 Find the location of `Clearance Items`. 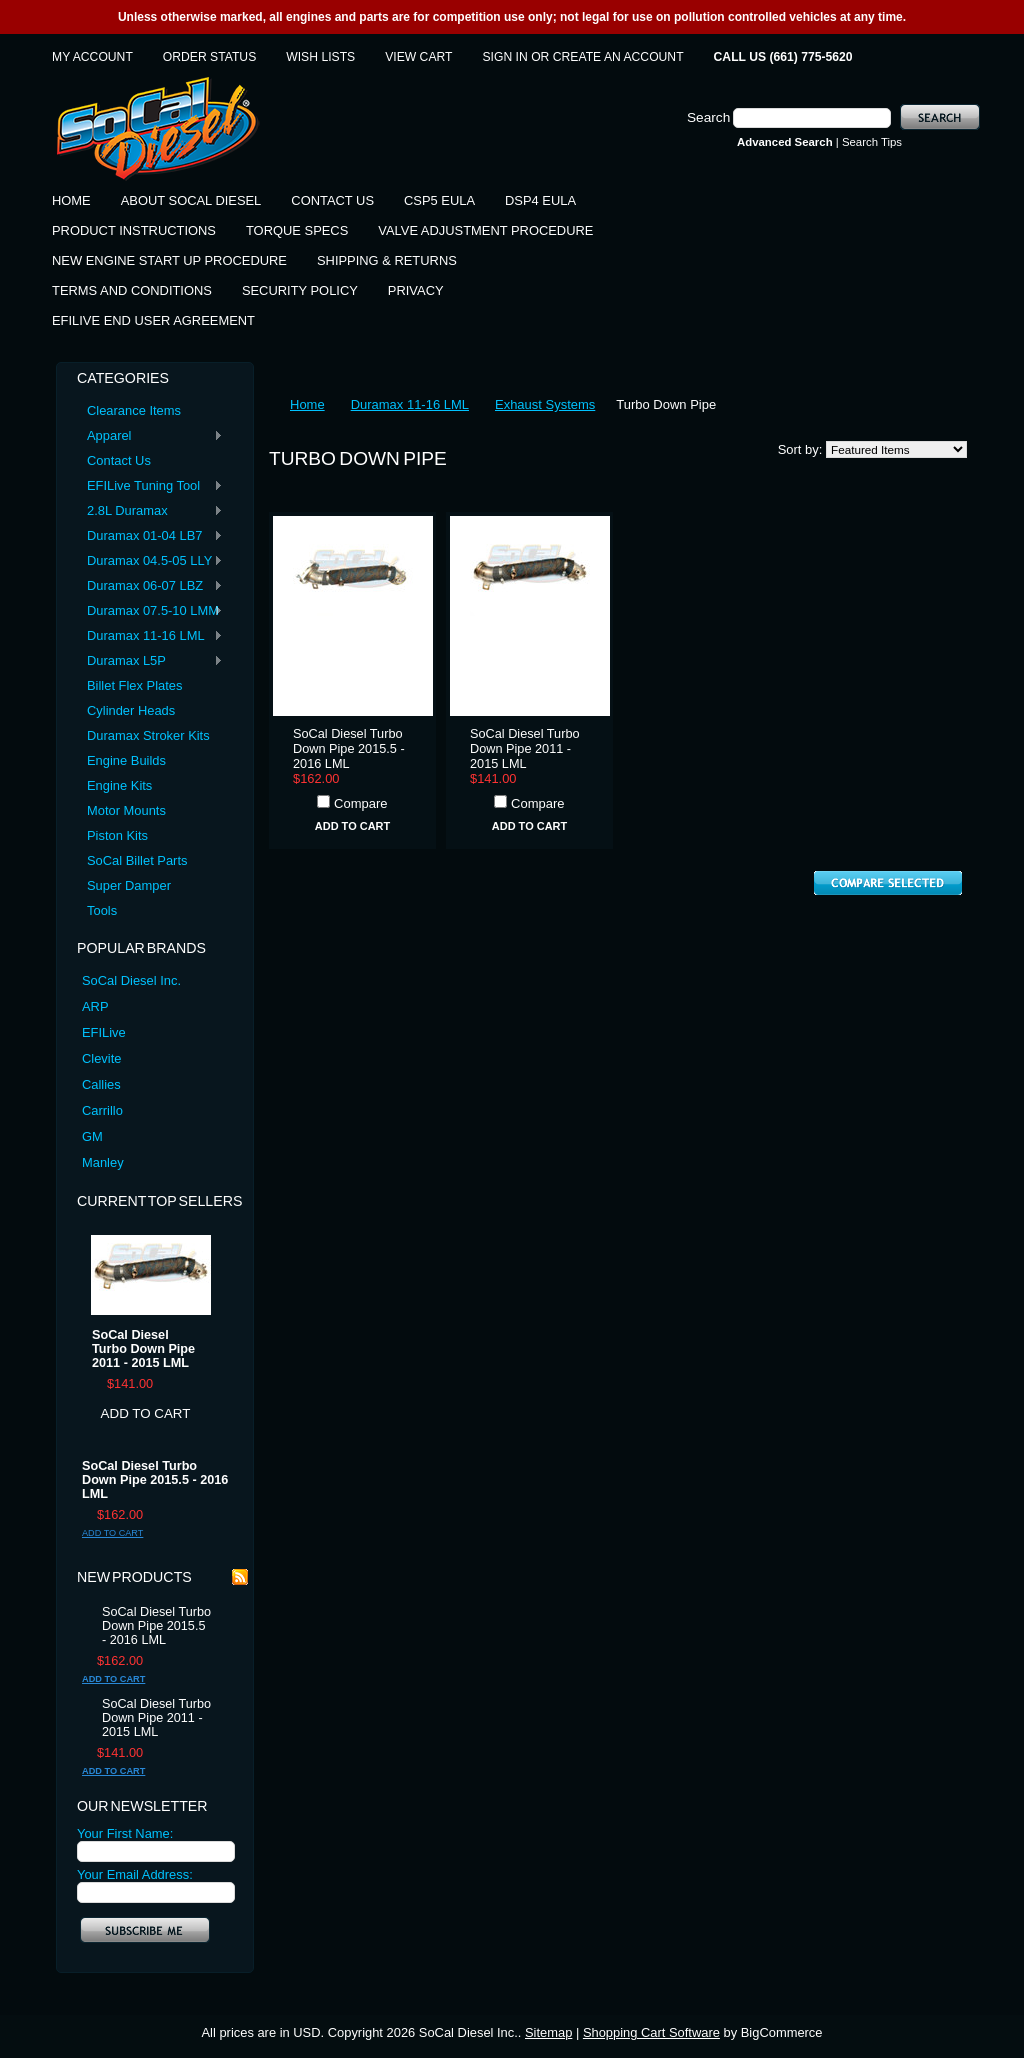

Clearance Items is located at coordinates (134, 410).